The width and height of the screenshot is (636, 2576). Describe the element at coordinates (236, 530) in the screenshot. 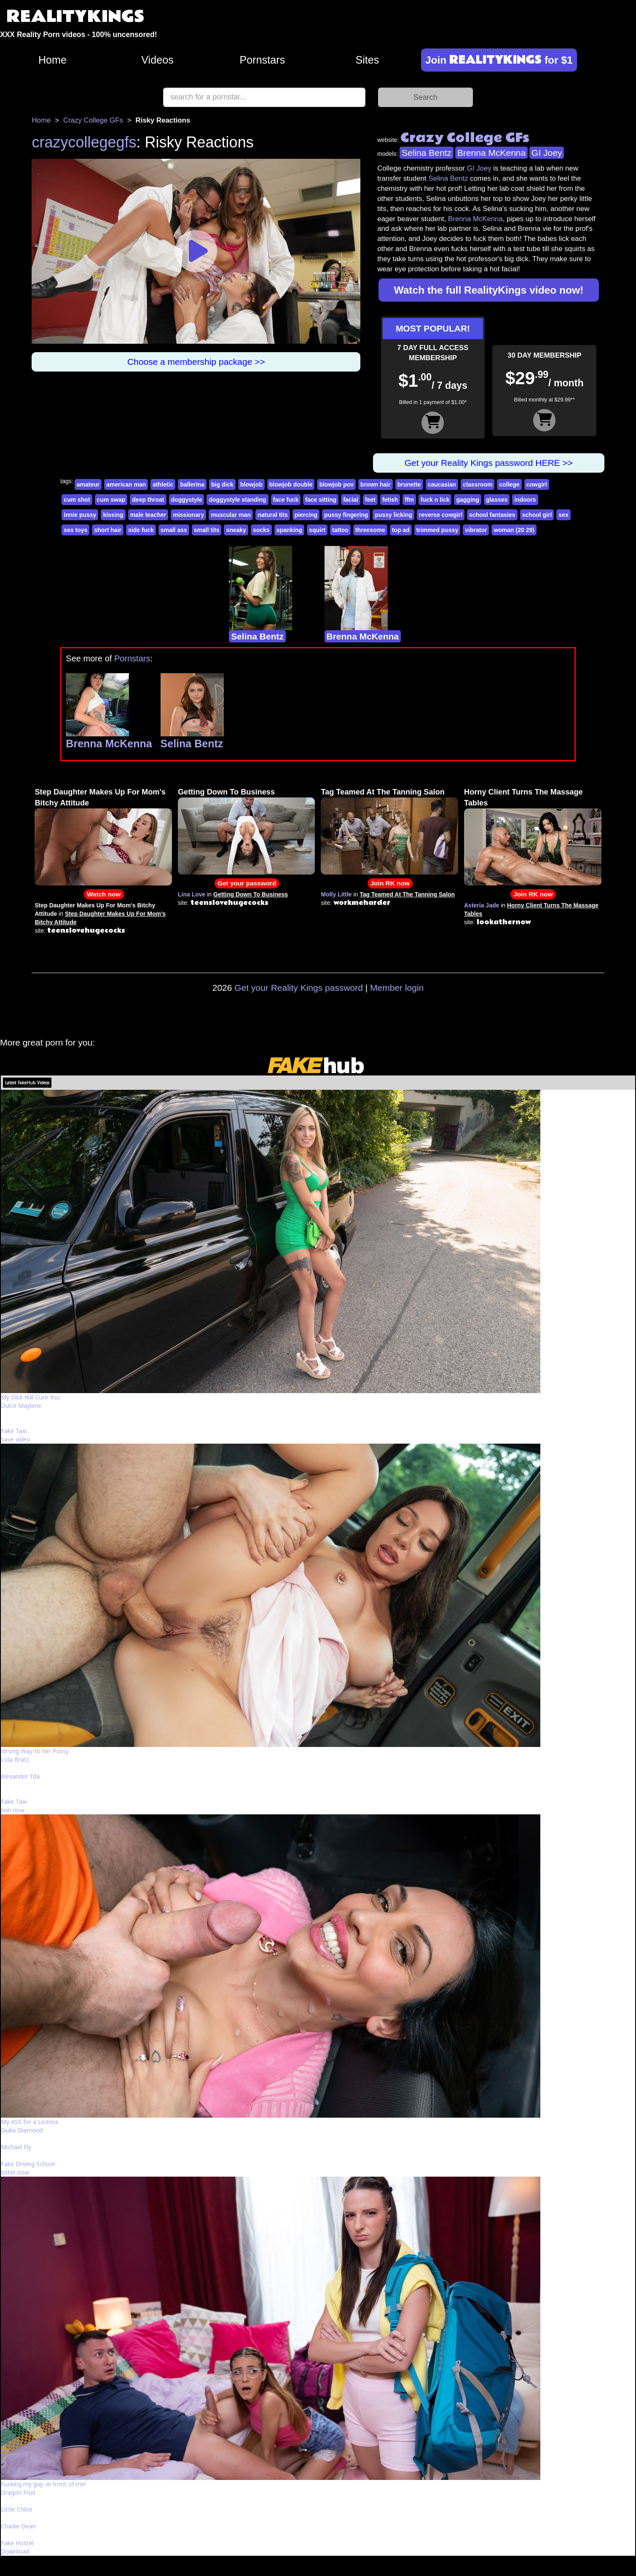

I see `sneaky` at that location.